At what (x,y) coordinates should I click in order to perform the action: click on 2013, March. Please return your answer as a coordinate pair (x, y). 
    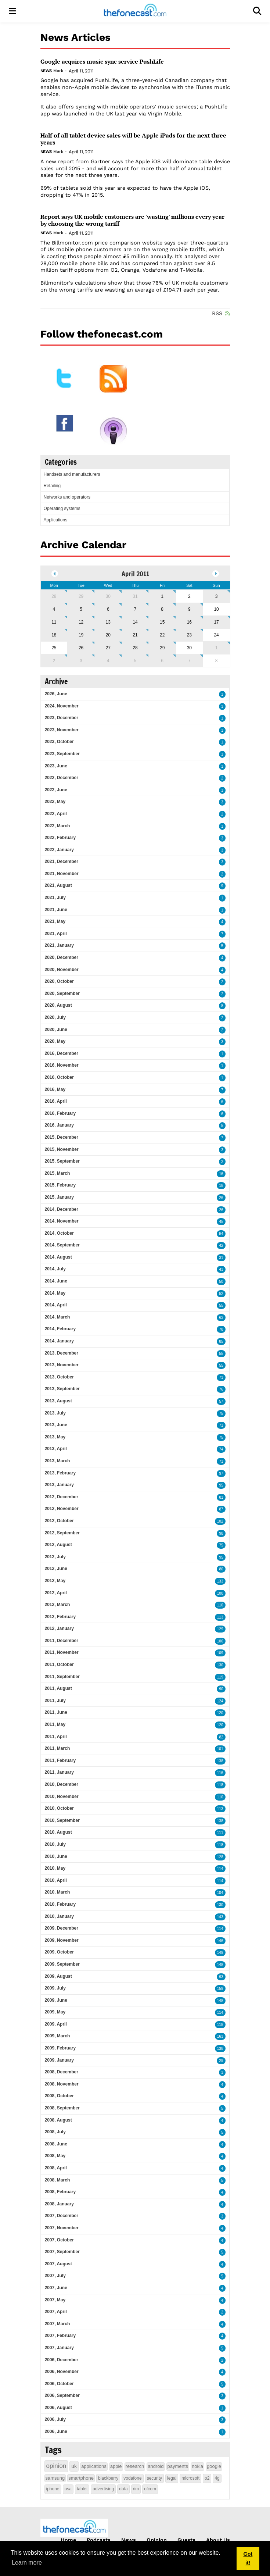
    Looking at the image, I should click on (57, 1460).